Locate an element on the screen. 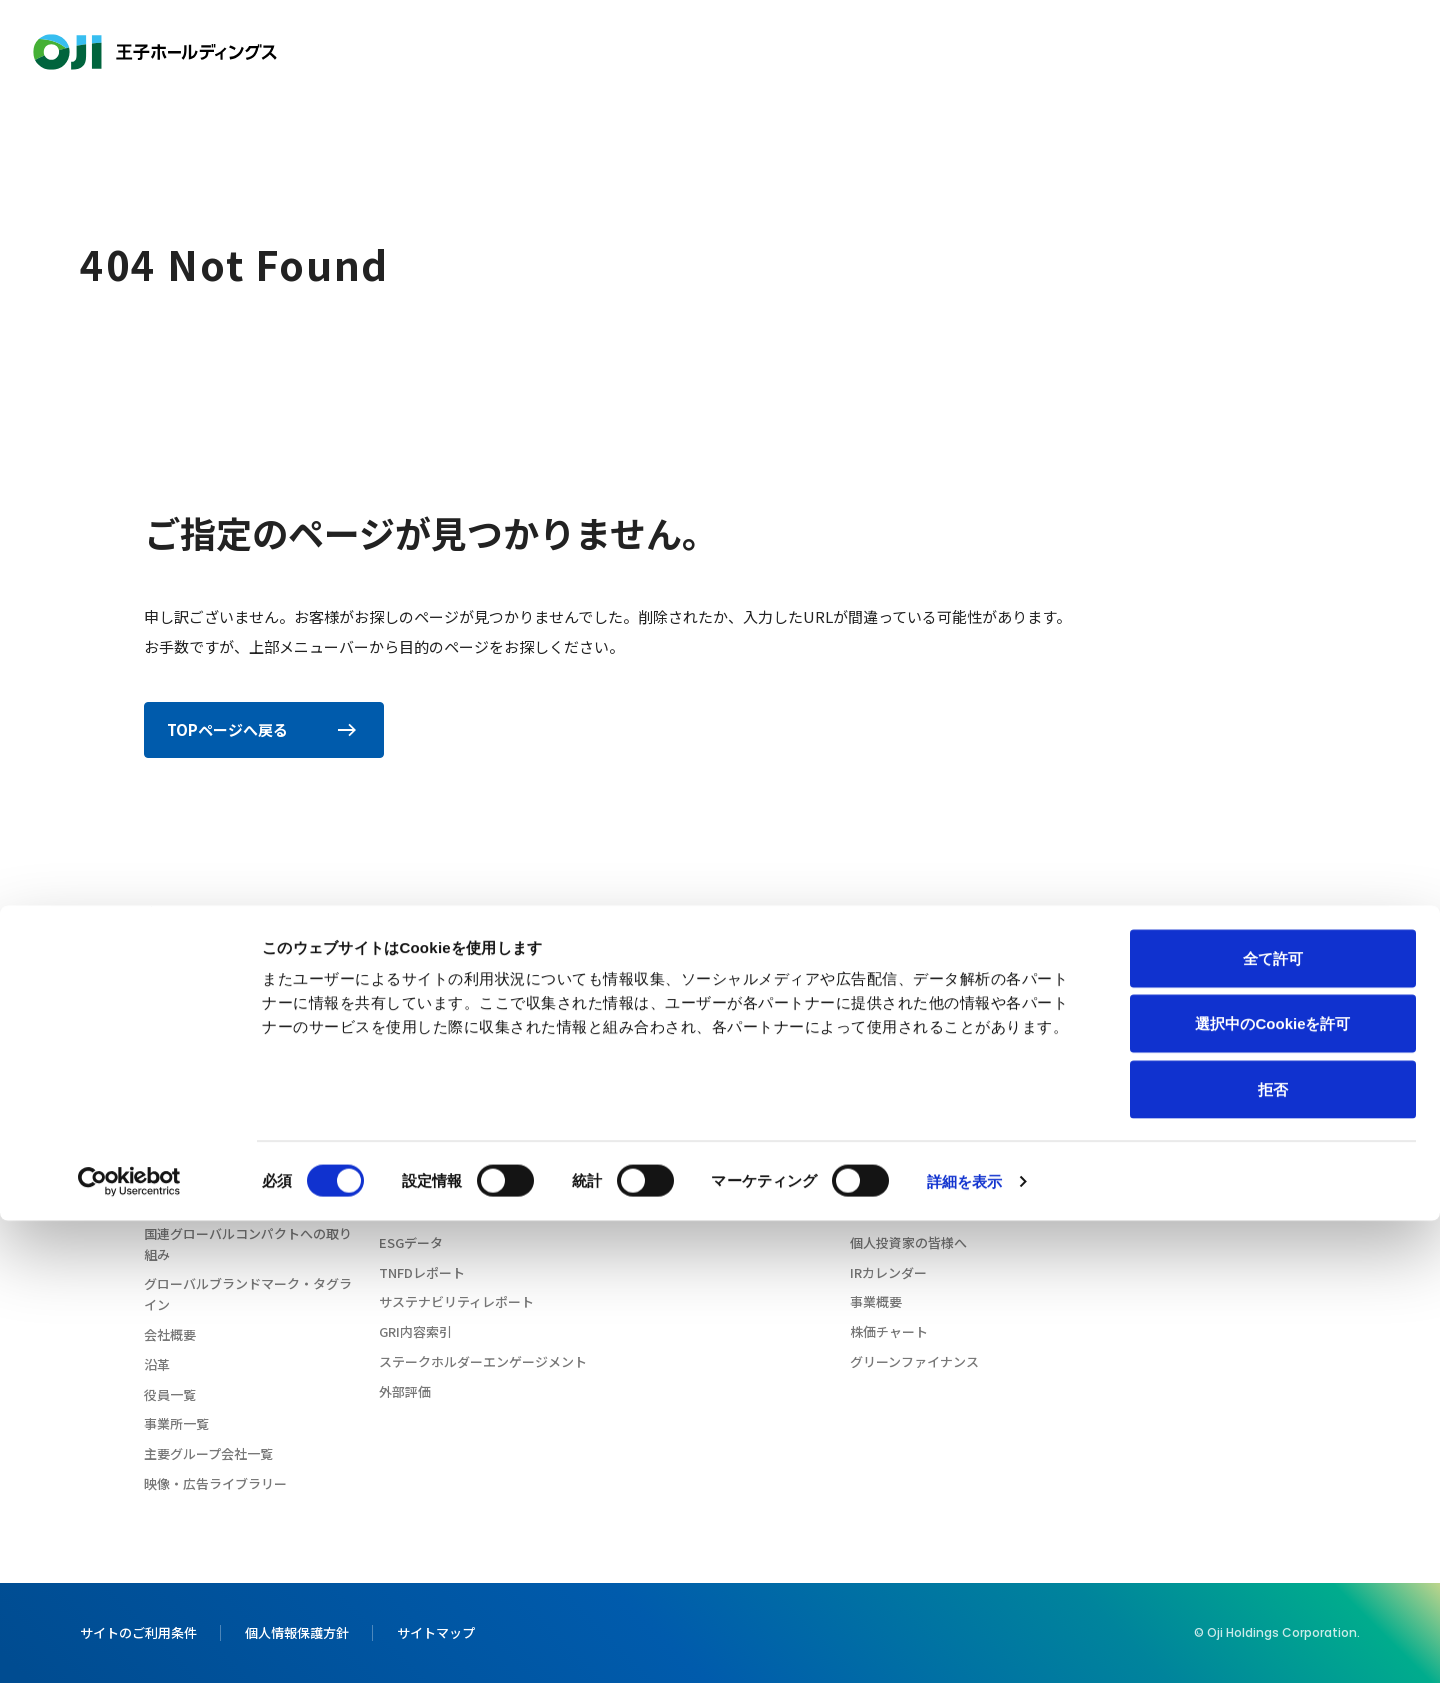 The width and height of the screenshot is (1440, 1683). IRニュース is located at coordinates (881, 1093).